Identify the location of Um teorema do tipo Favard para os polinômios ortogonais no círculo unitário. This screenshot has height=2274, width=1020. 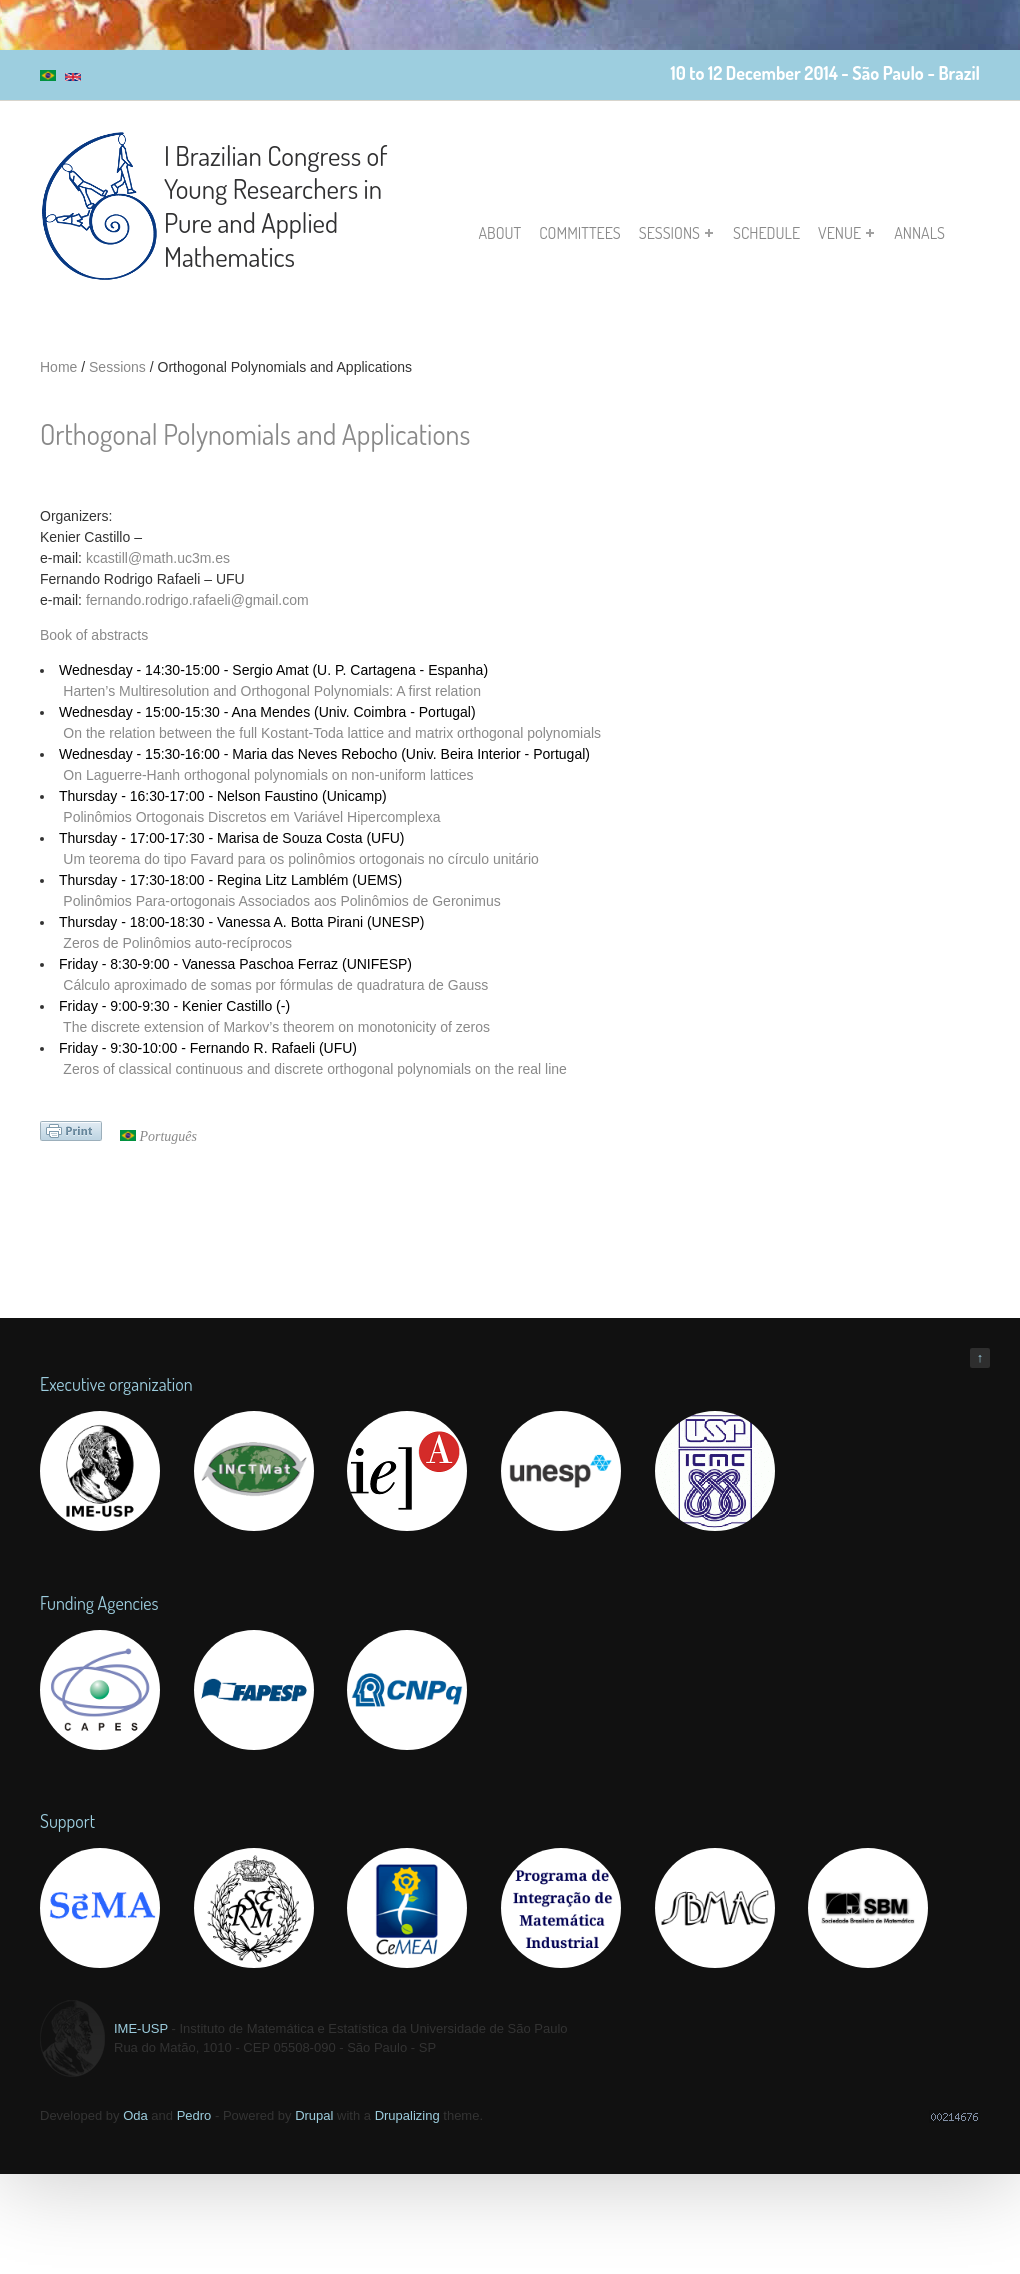
(300, 859).